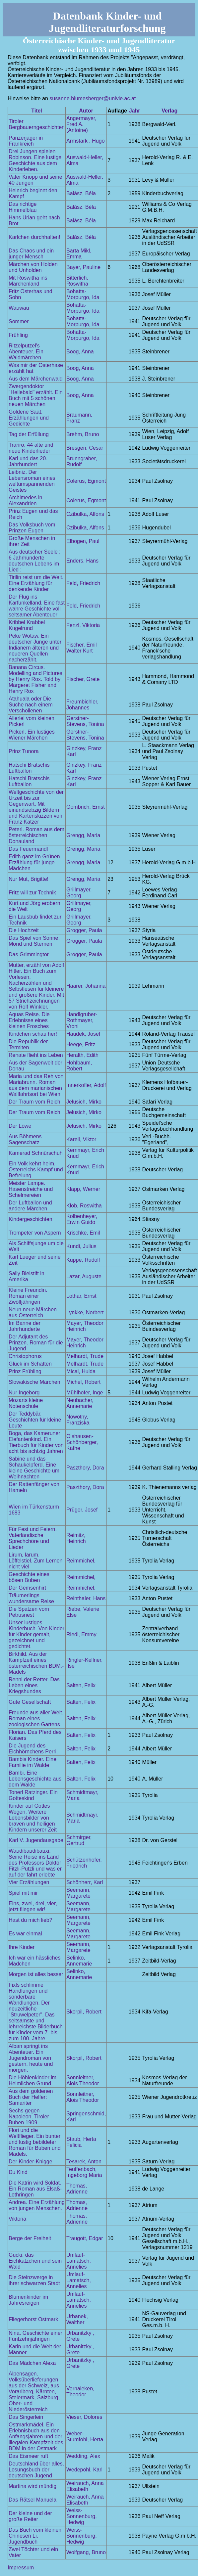 This screenshot has height=2576, width=198. Describe the element at coordinates (86, 481) in the screenshot. I see `Colerus, Egmont` at that location.